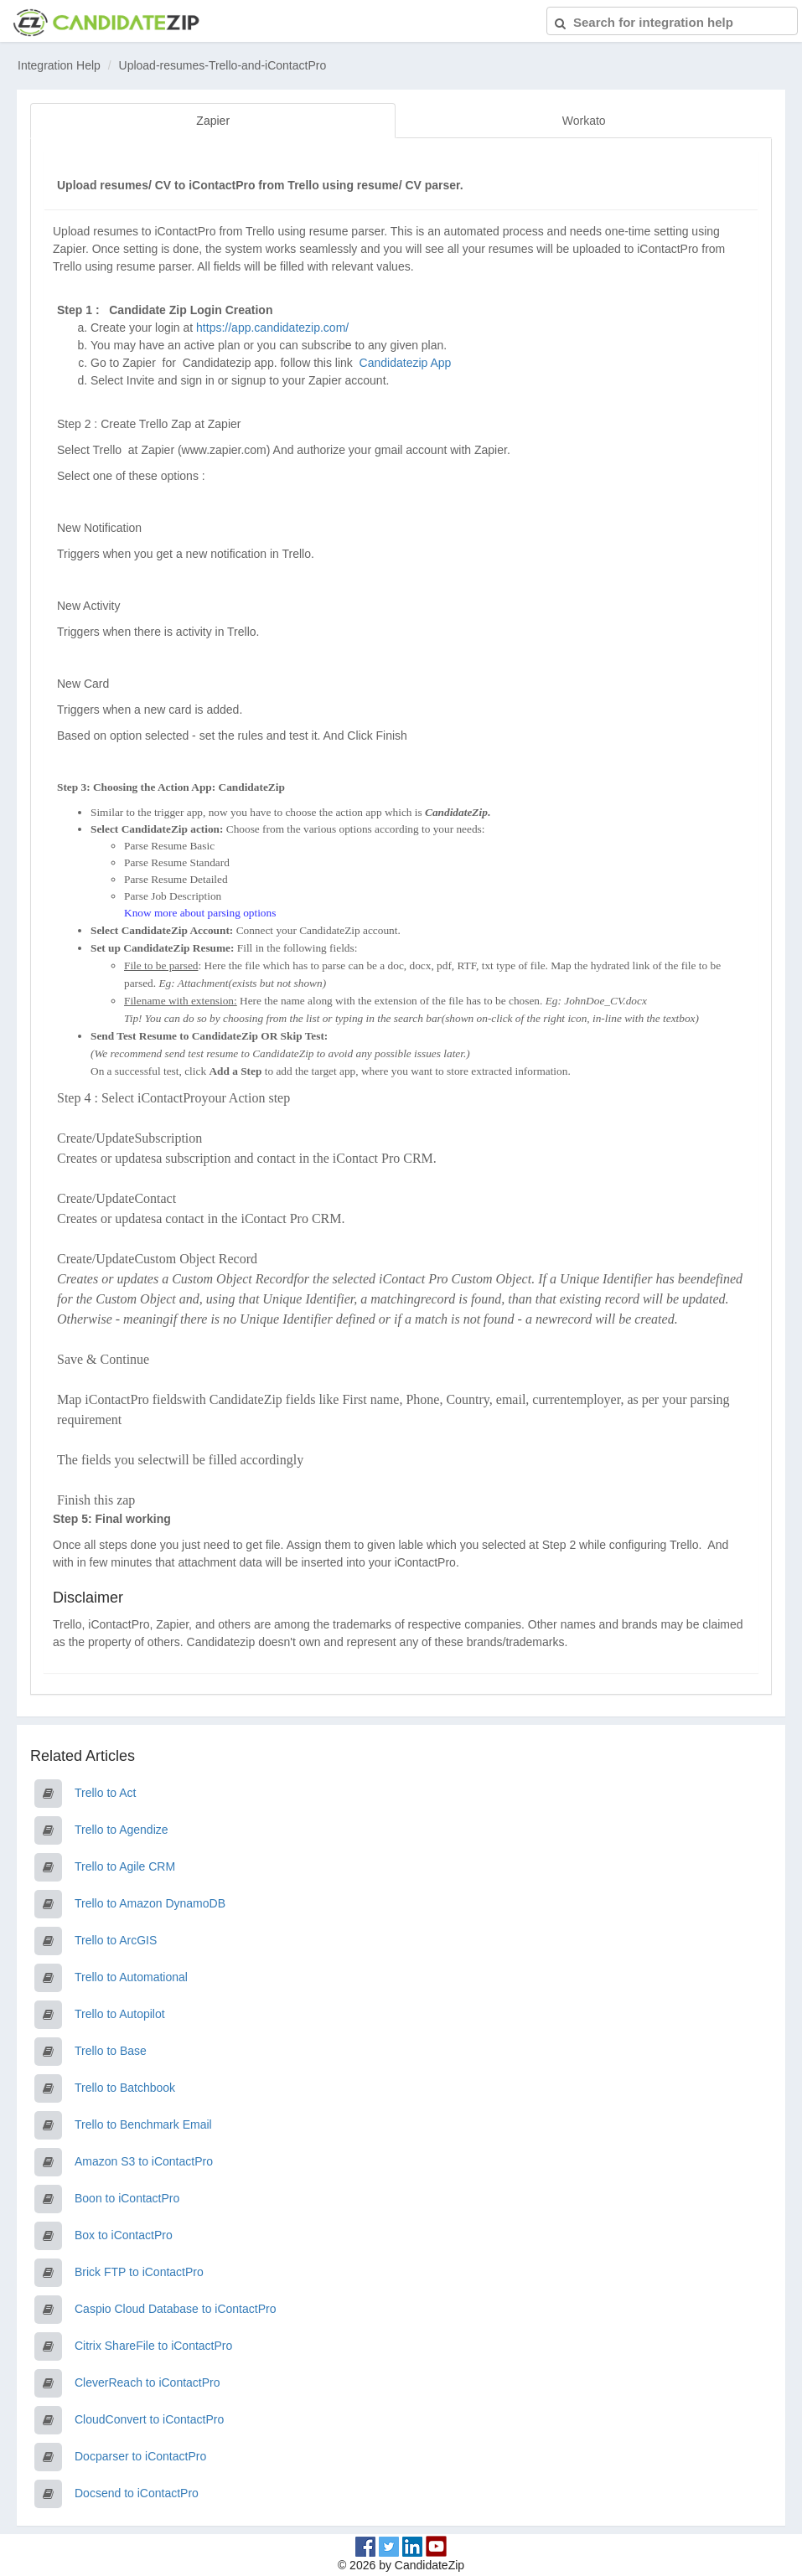 The image size is (802, 2576). I want to click on Trello to Autopilot, so click(120, 2014).